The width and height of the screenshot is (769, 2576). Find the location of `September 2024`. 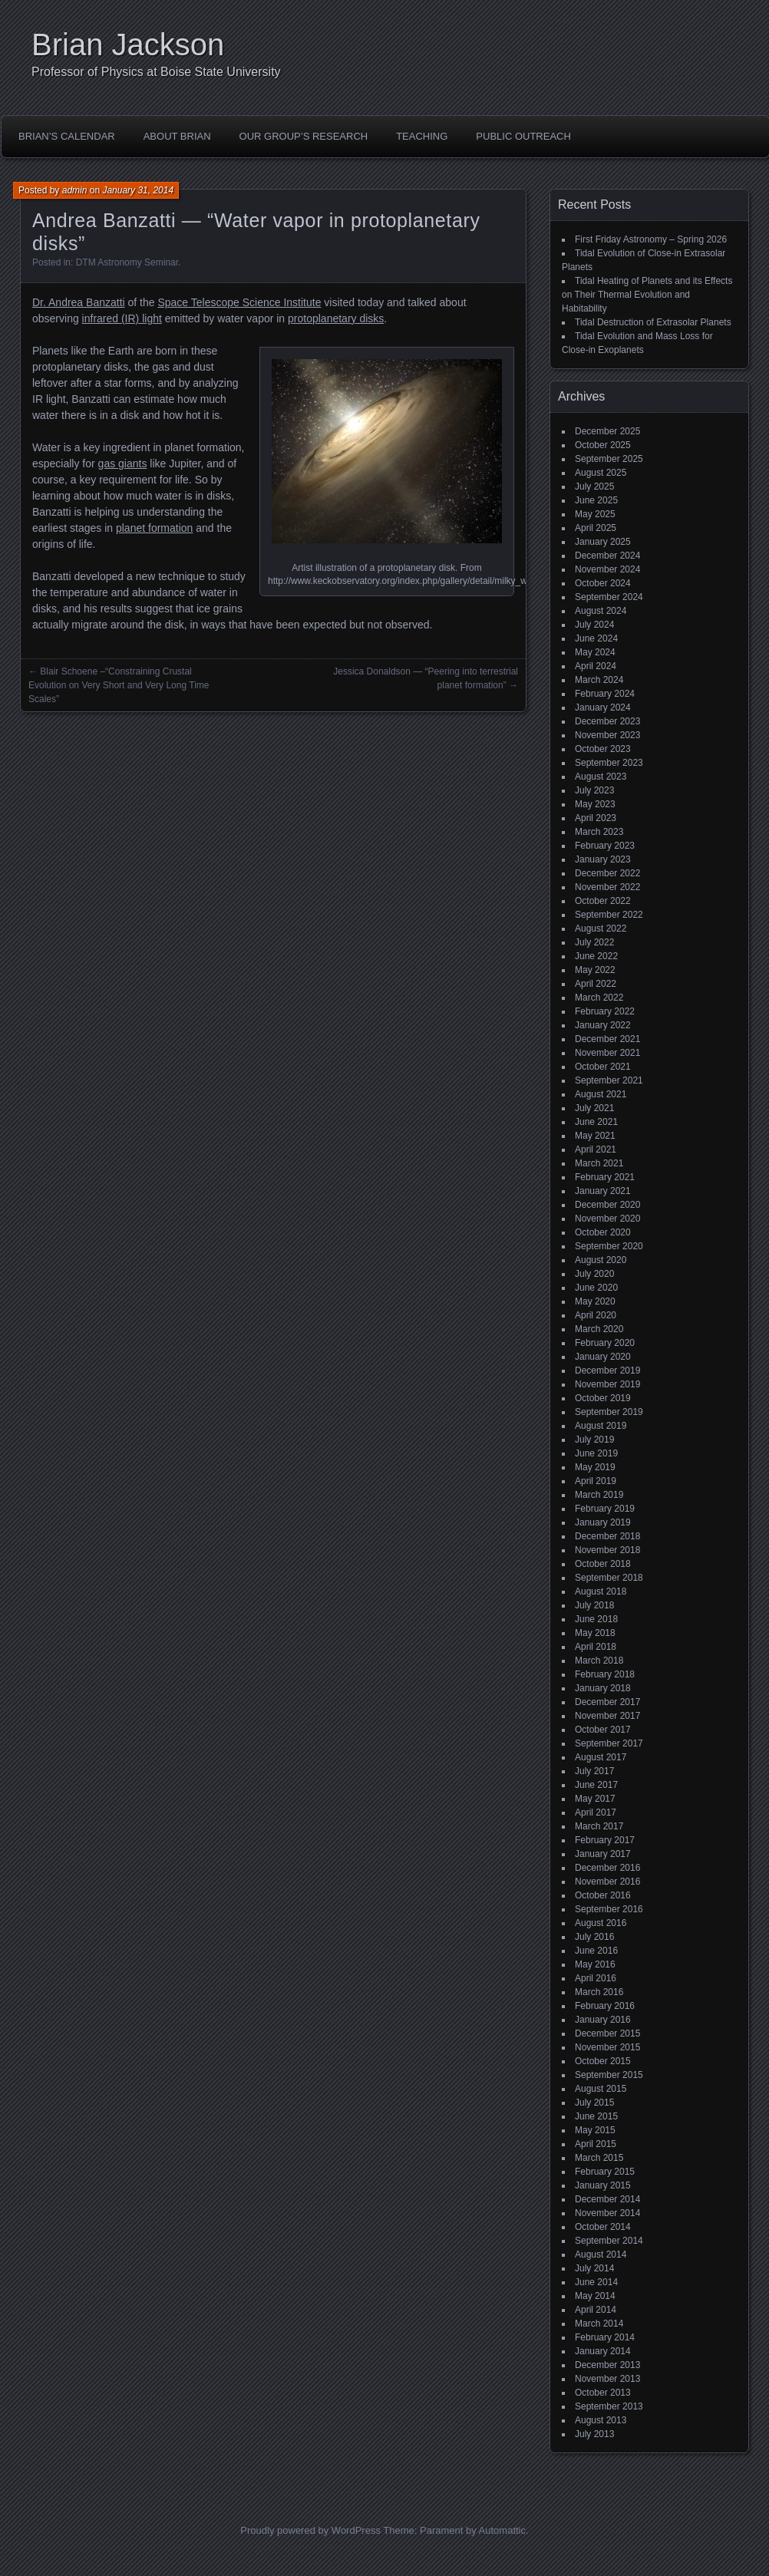

September 2024 is located at coordinates (609, 597).